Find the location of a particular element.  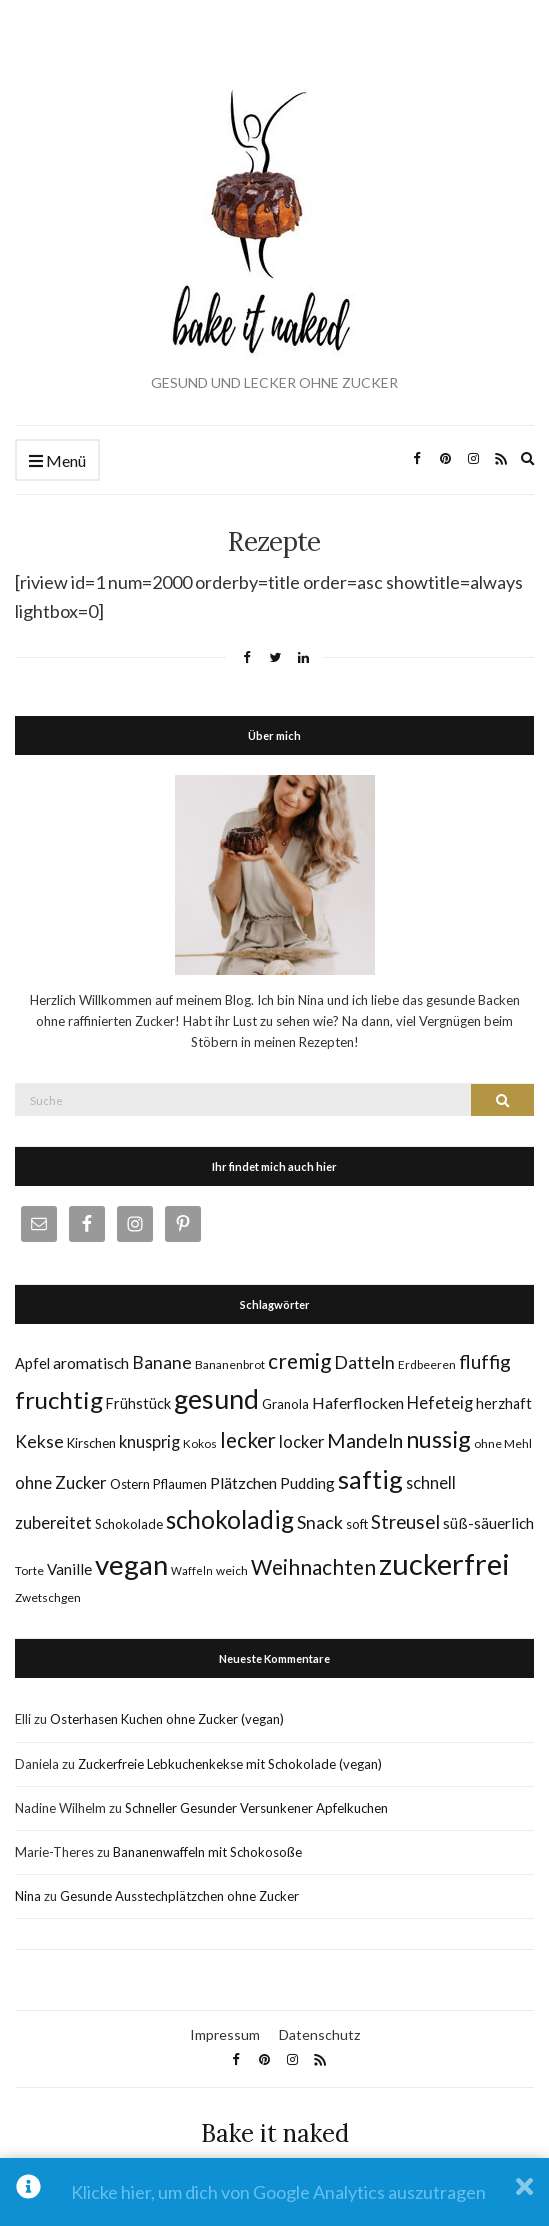

Weihnachten [Weihnachten (23 Einträge)] is located at coordinates (313, 1566).